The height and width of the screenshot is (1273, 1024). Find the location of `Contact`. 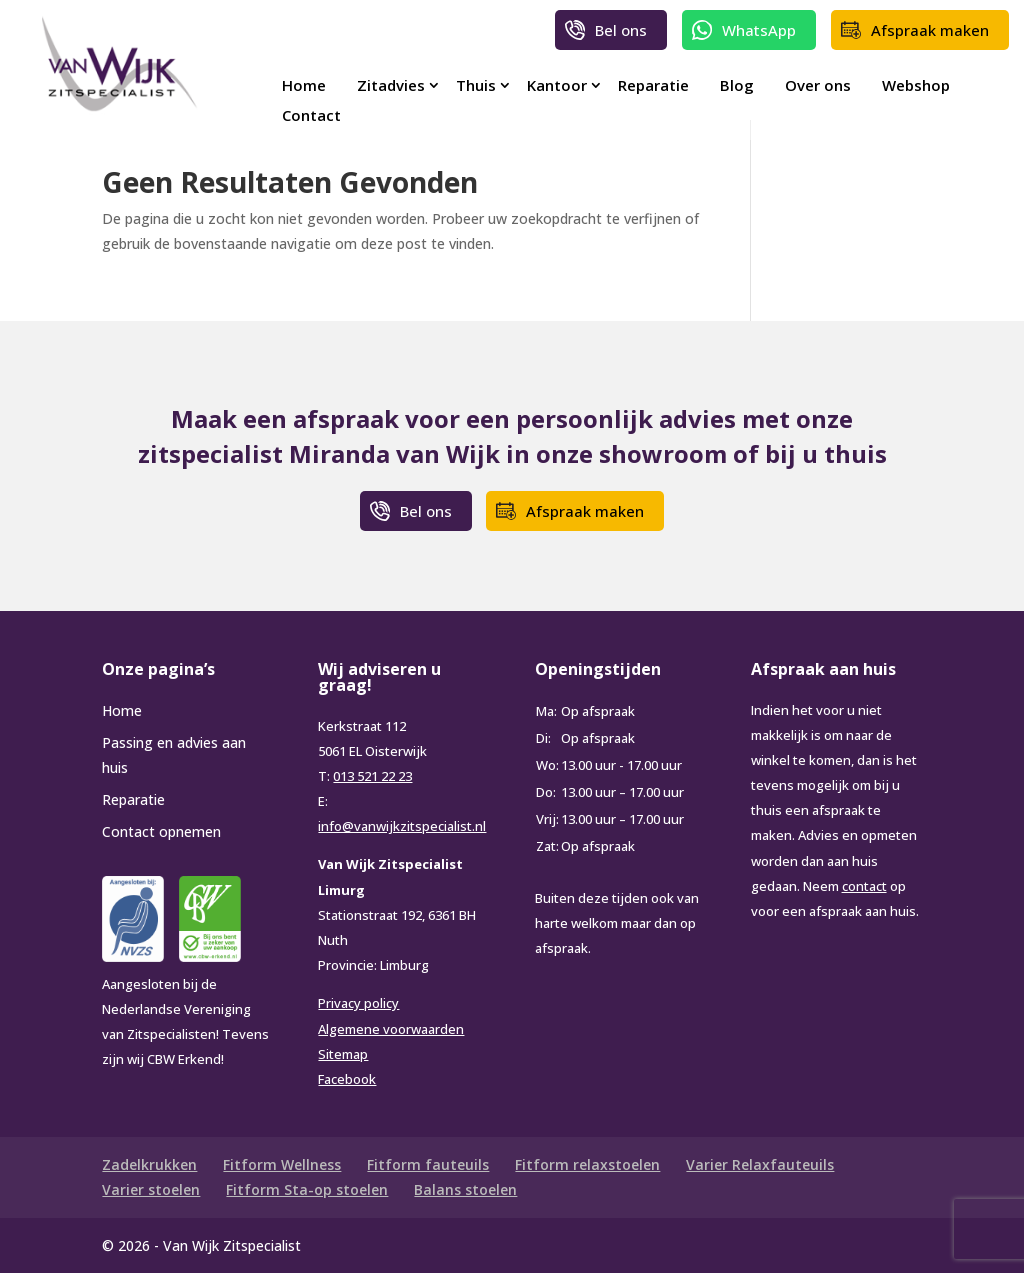

Contact is located at coordinates (311, 115).